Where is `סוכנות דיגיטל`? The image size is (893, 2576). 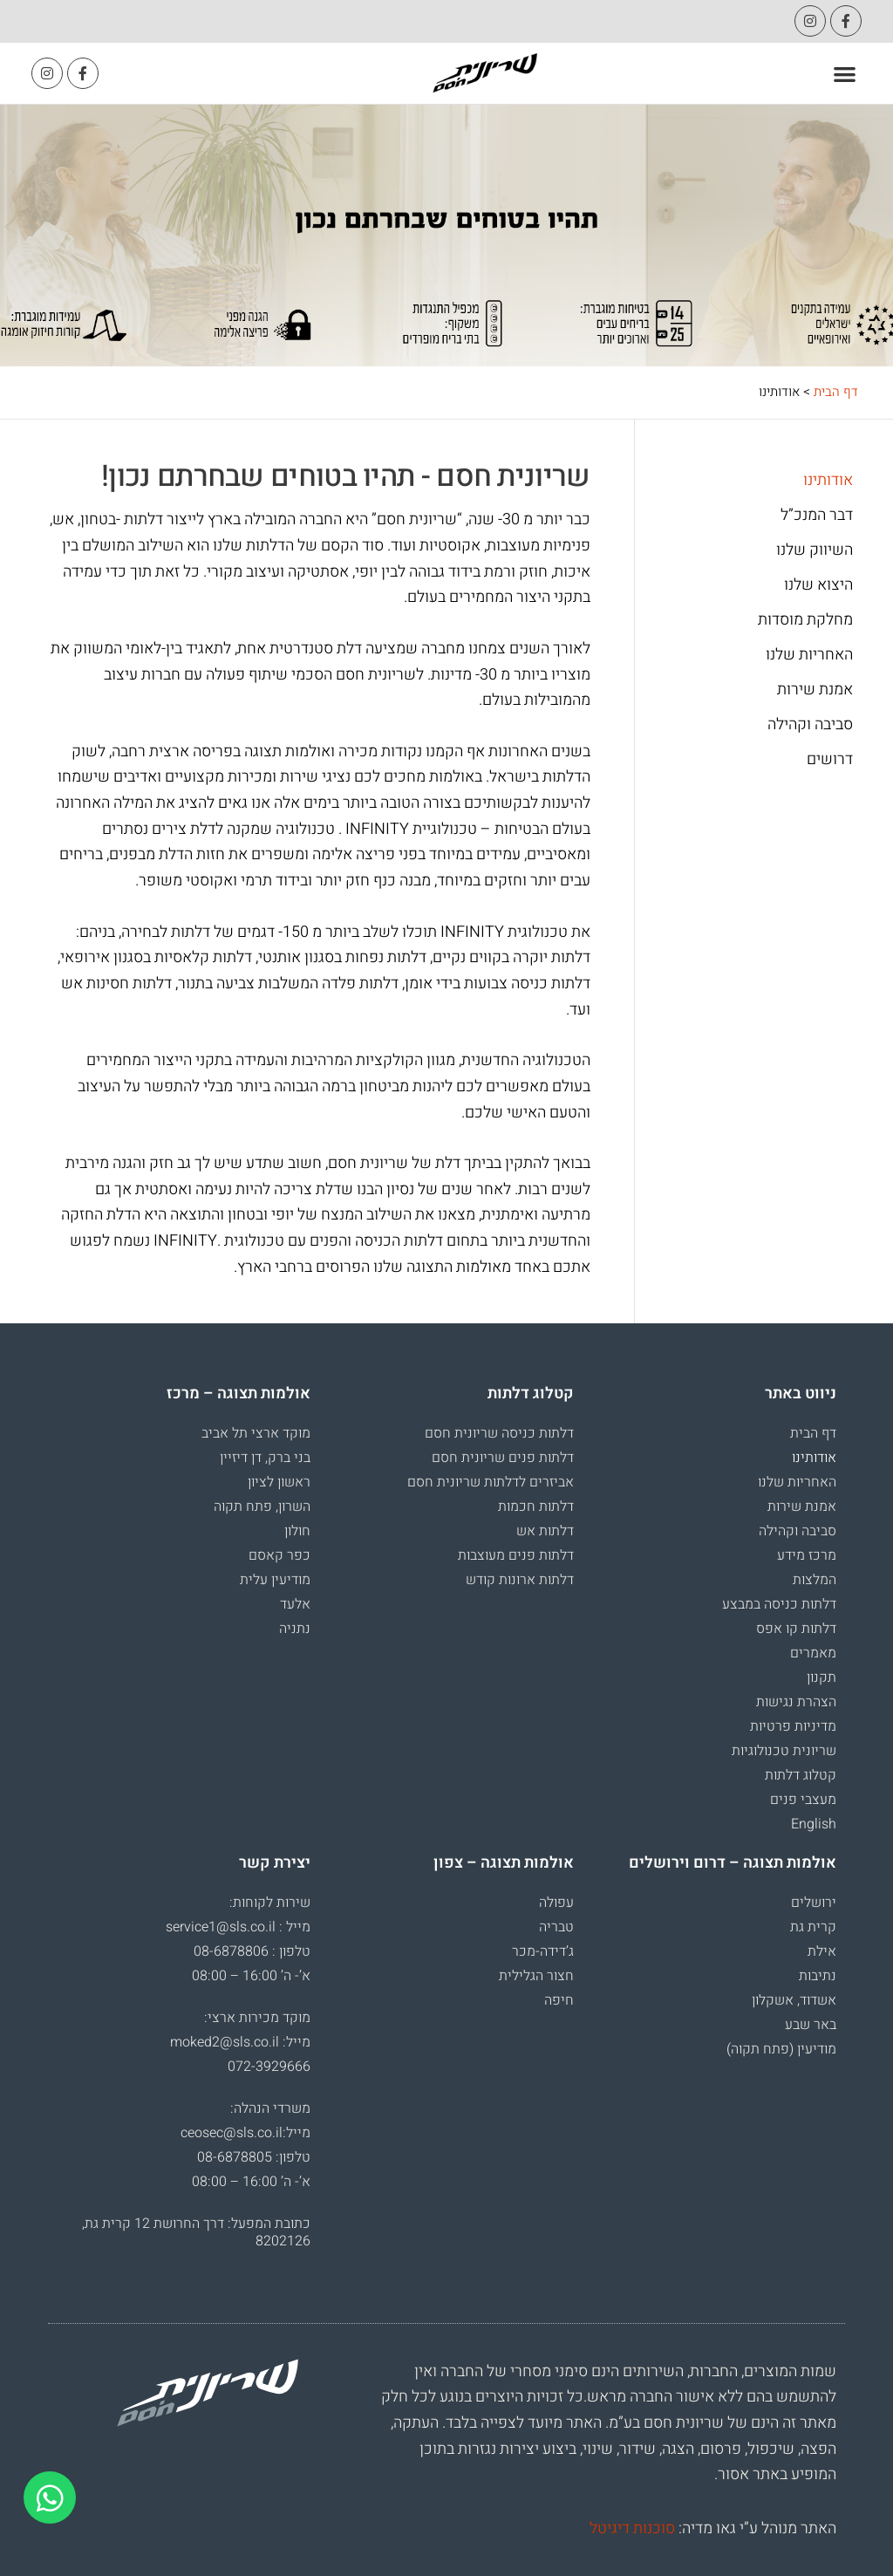
סוכנות דיגיטל is located at coordinates (632, 2528).